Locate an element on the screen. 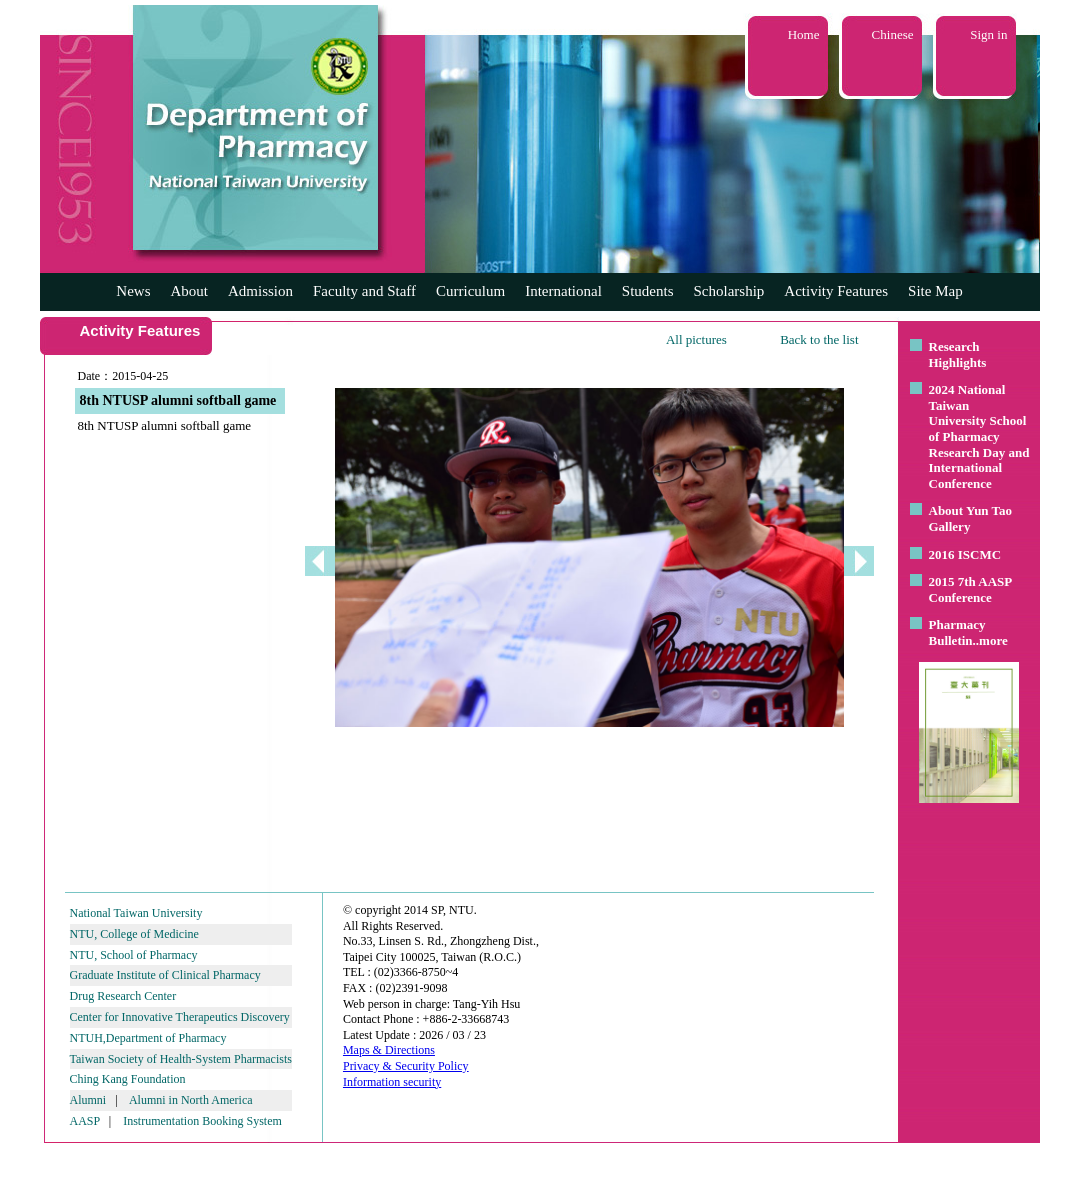  Maps & Directions is located at coordinates (389, 1050).